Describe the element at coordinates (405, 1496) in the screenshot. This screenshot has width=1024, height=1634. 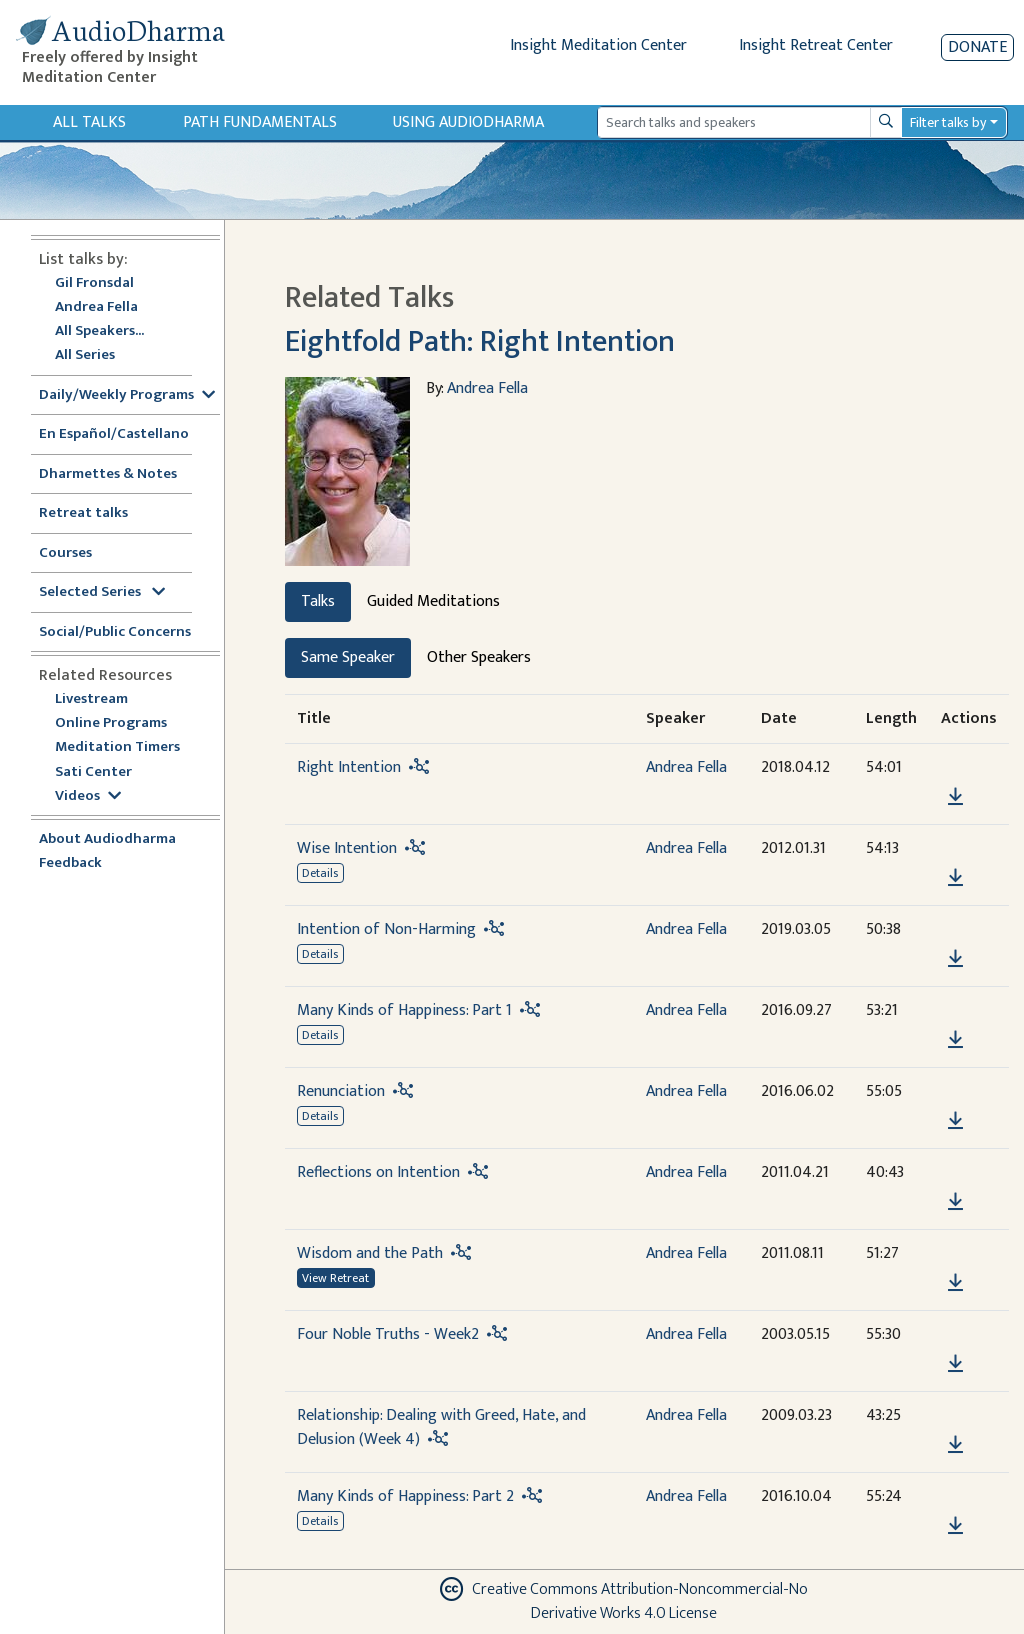
I see `Many Kinds of Happiness: Part 2` at that location.